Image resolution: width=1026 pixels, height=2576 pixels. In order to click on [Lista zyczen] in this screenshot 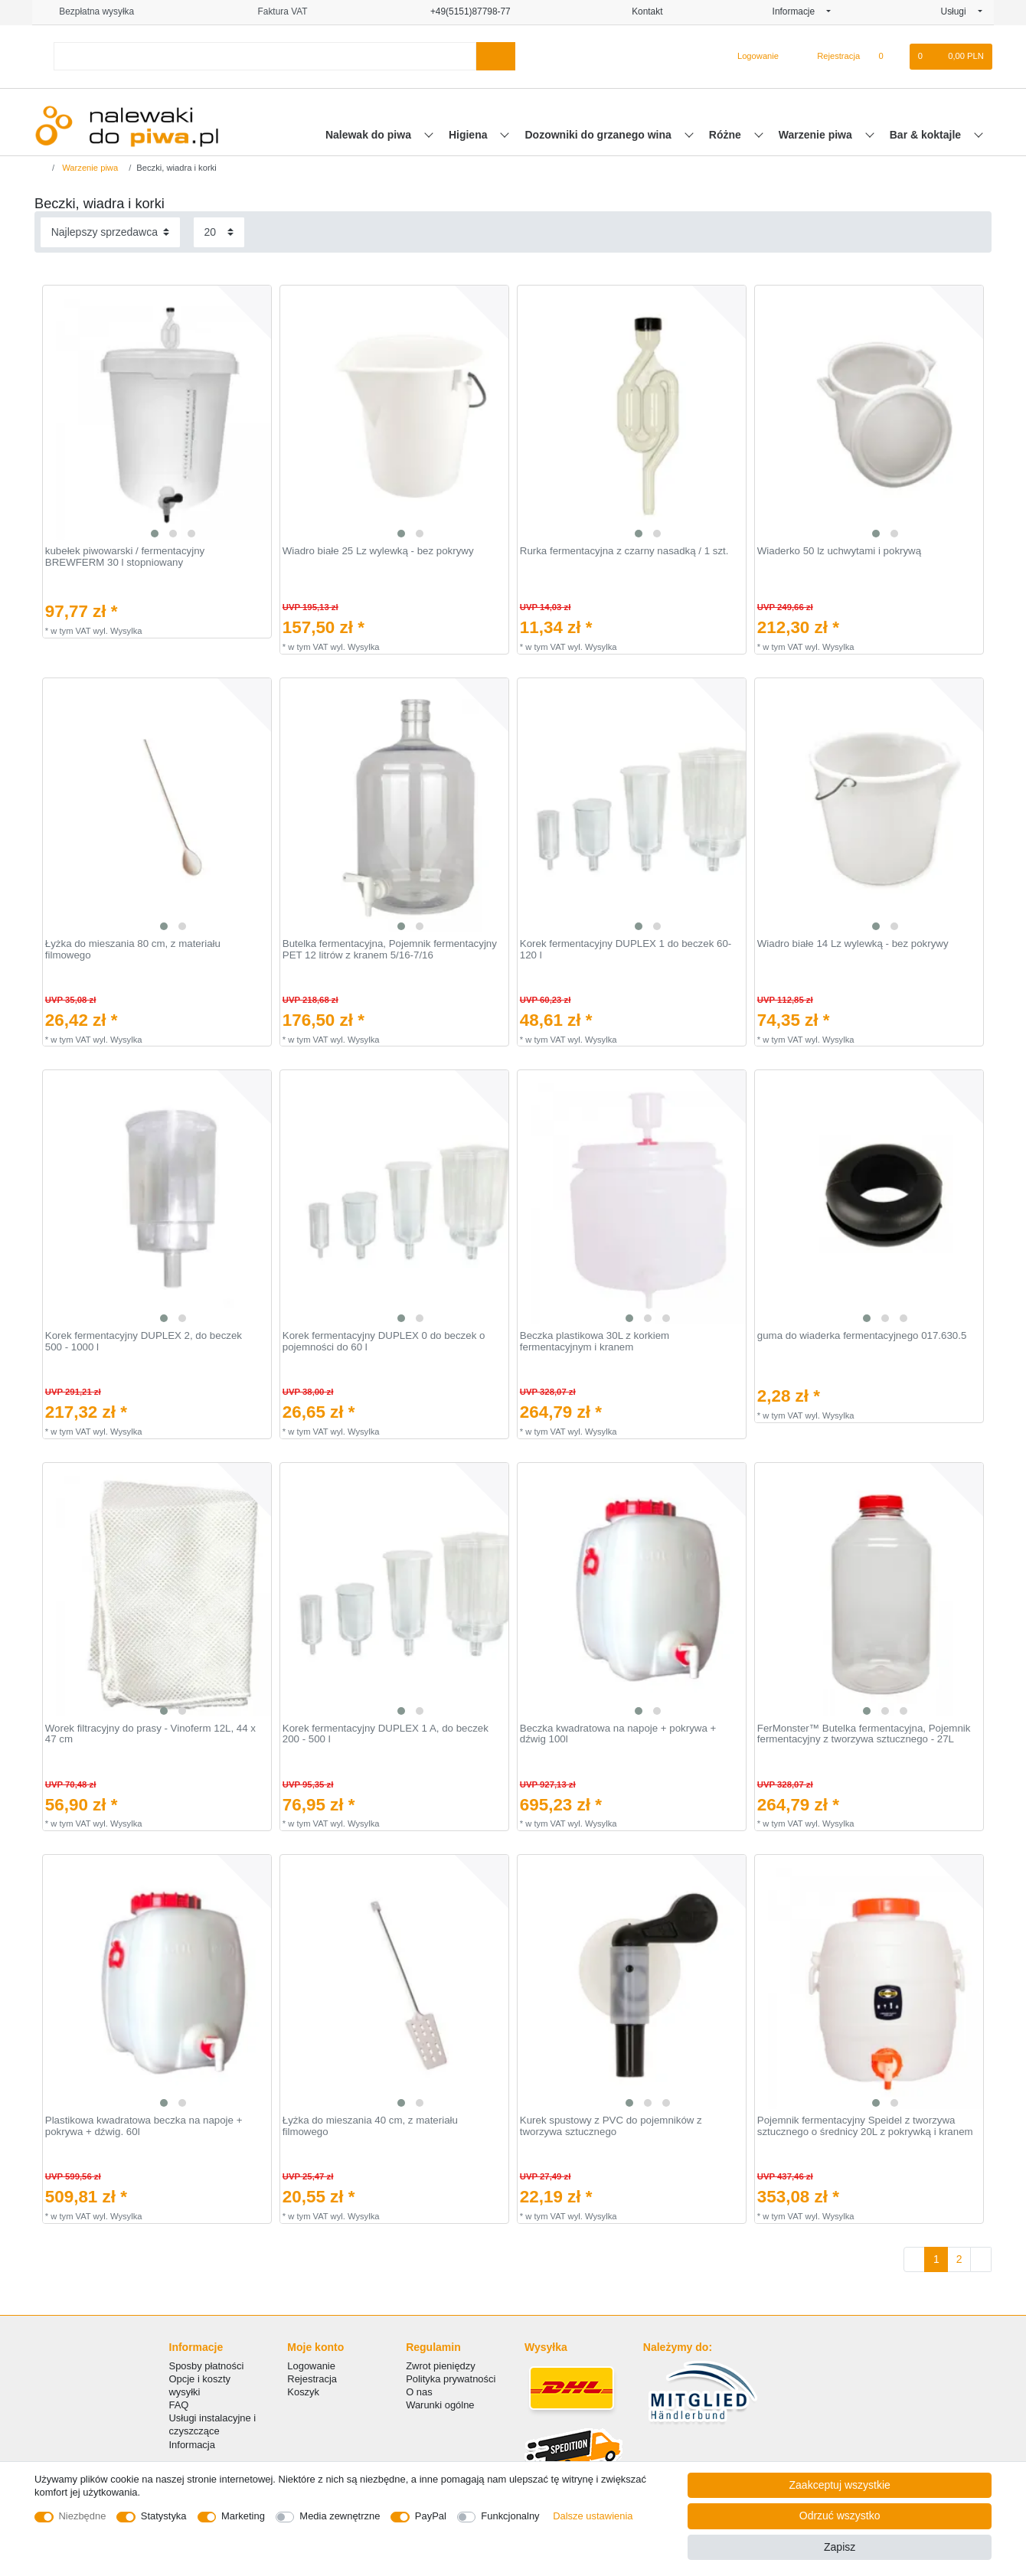, I will do `click(888, 57)`.